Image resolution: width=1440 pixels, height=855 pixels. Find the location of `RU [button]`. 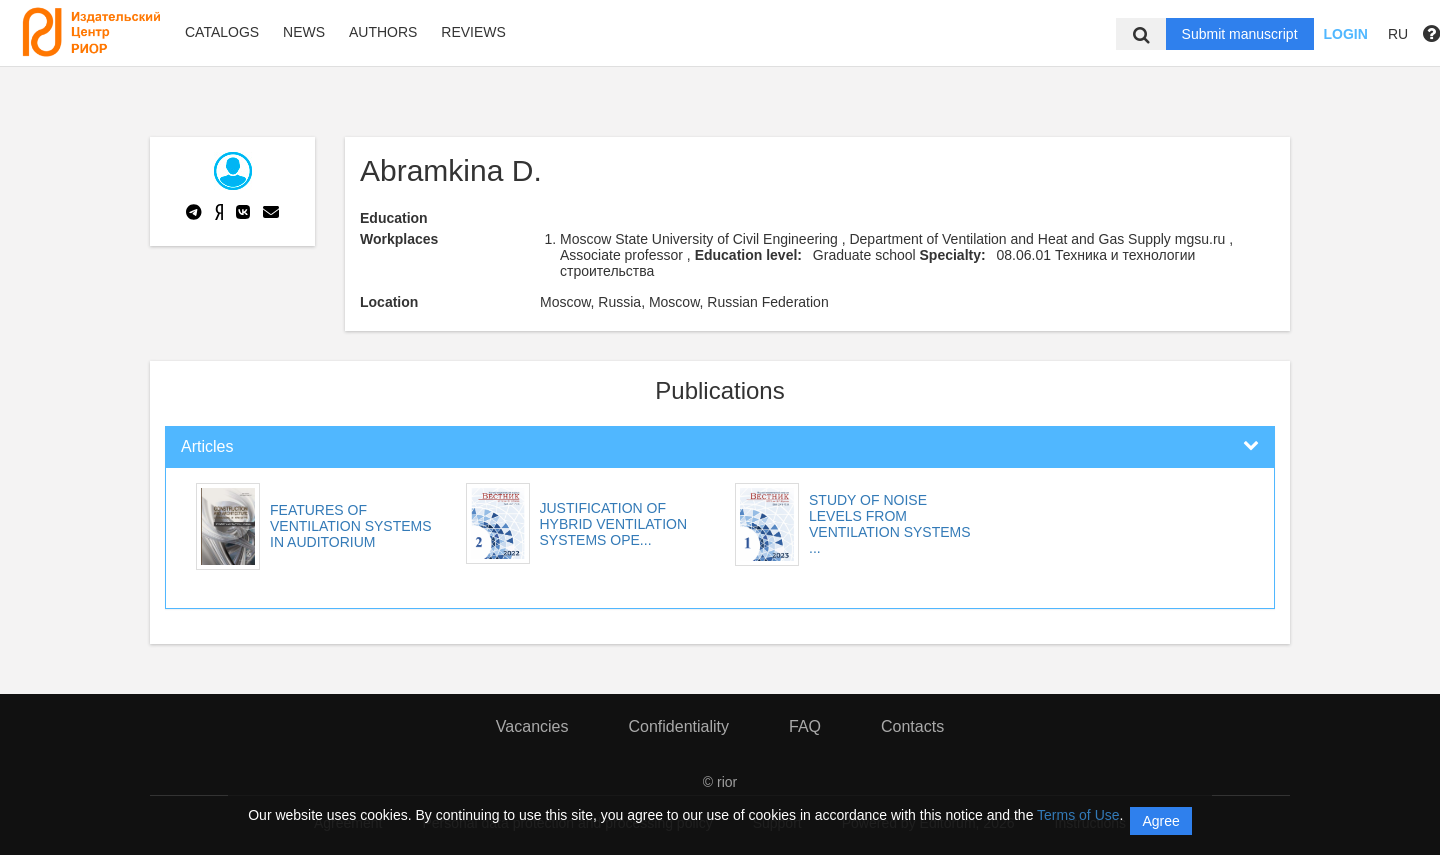

RU [button] is located at coordinates (1398, 34).